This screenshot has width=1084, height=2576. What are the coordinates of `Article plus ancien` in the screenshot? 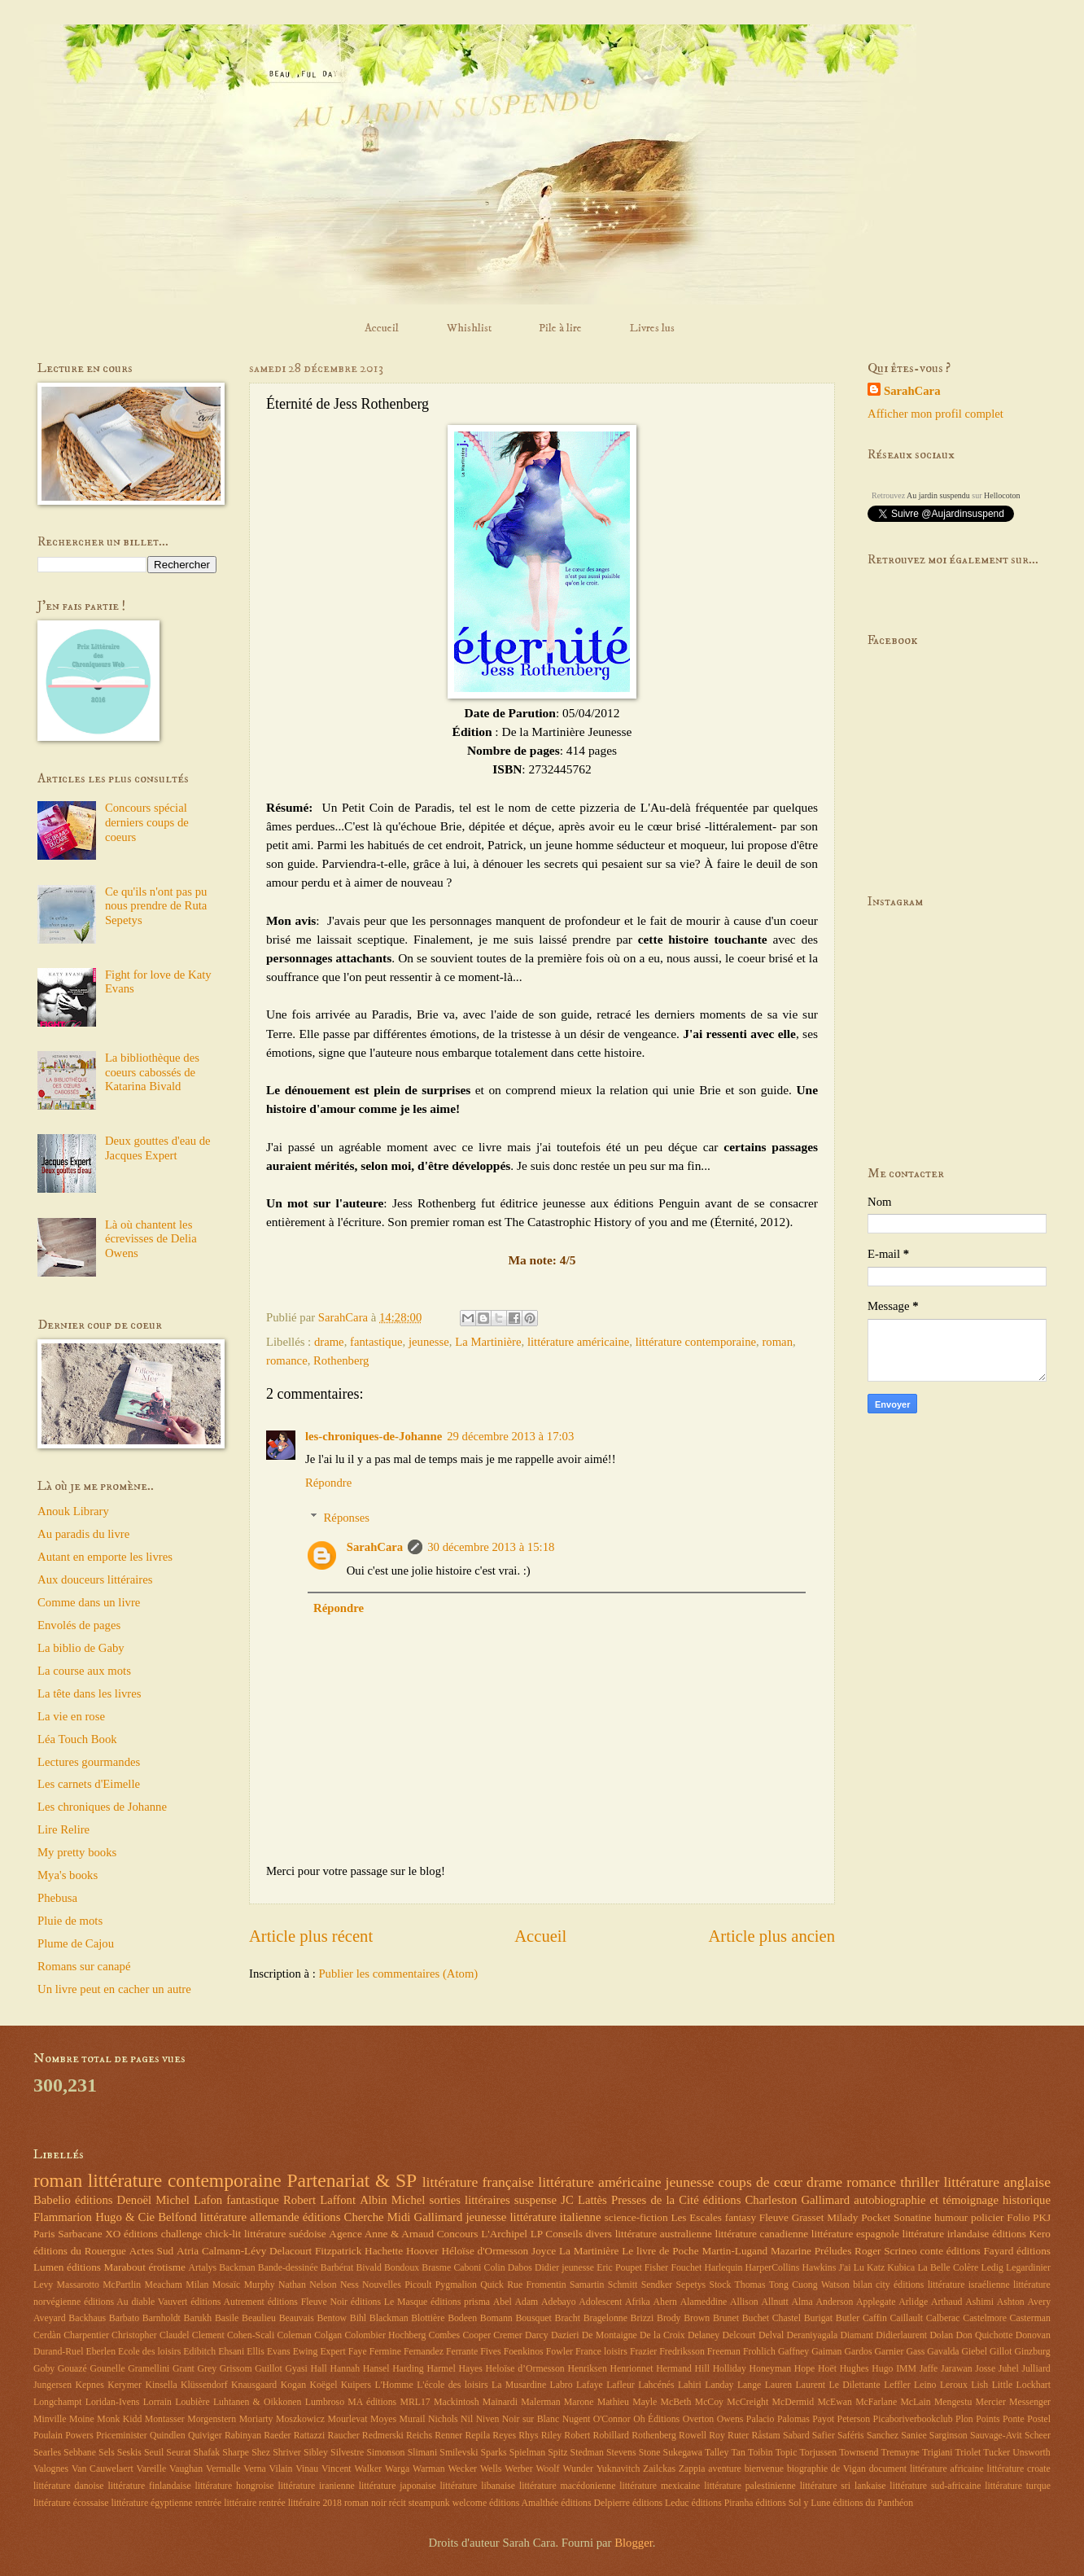 It's located at (771, 1936).